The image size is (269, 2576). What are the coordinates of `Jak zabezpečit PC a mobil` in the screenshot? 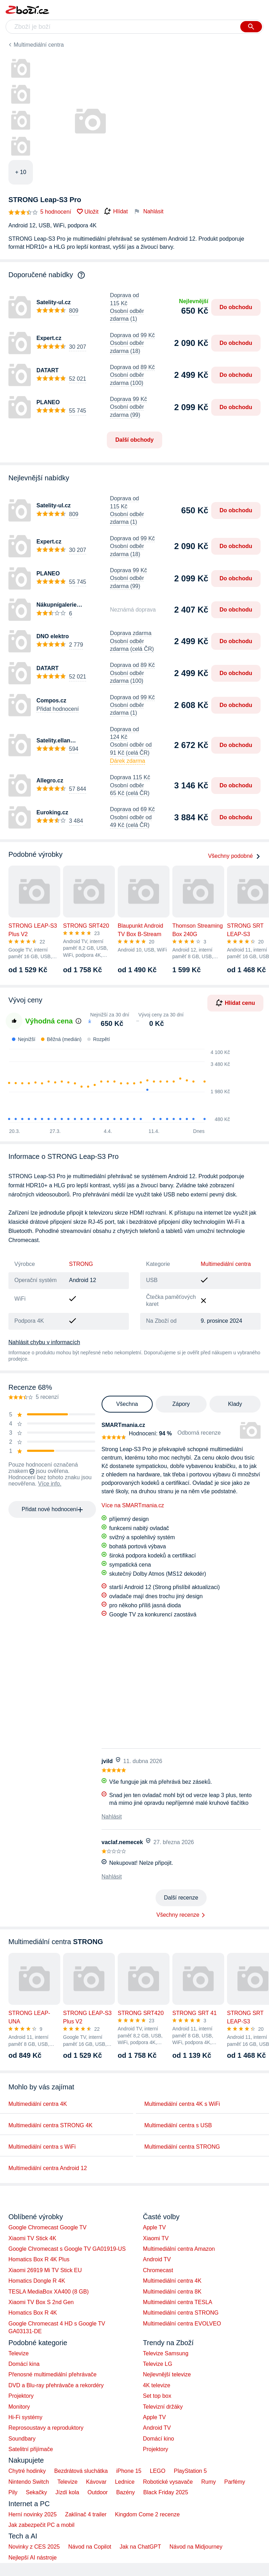 It's located at (41, 2525).